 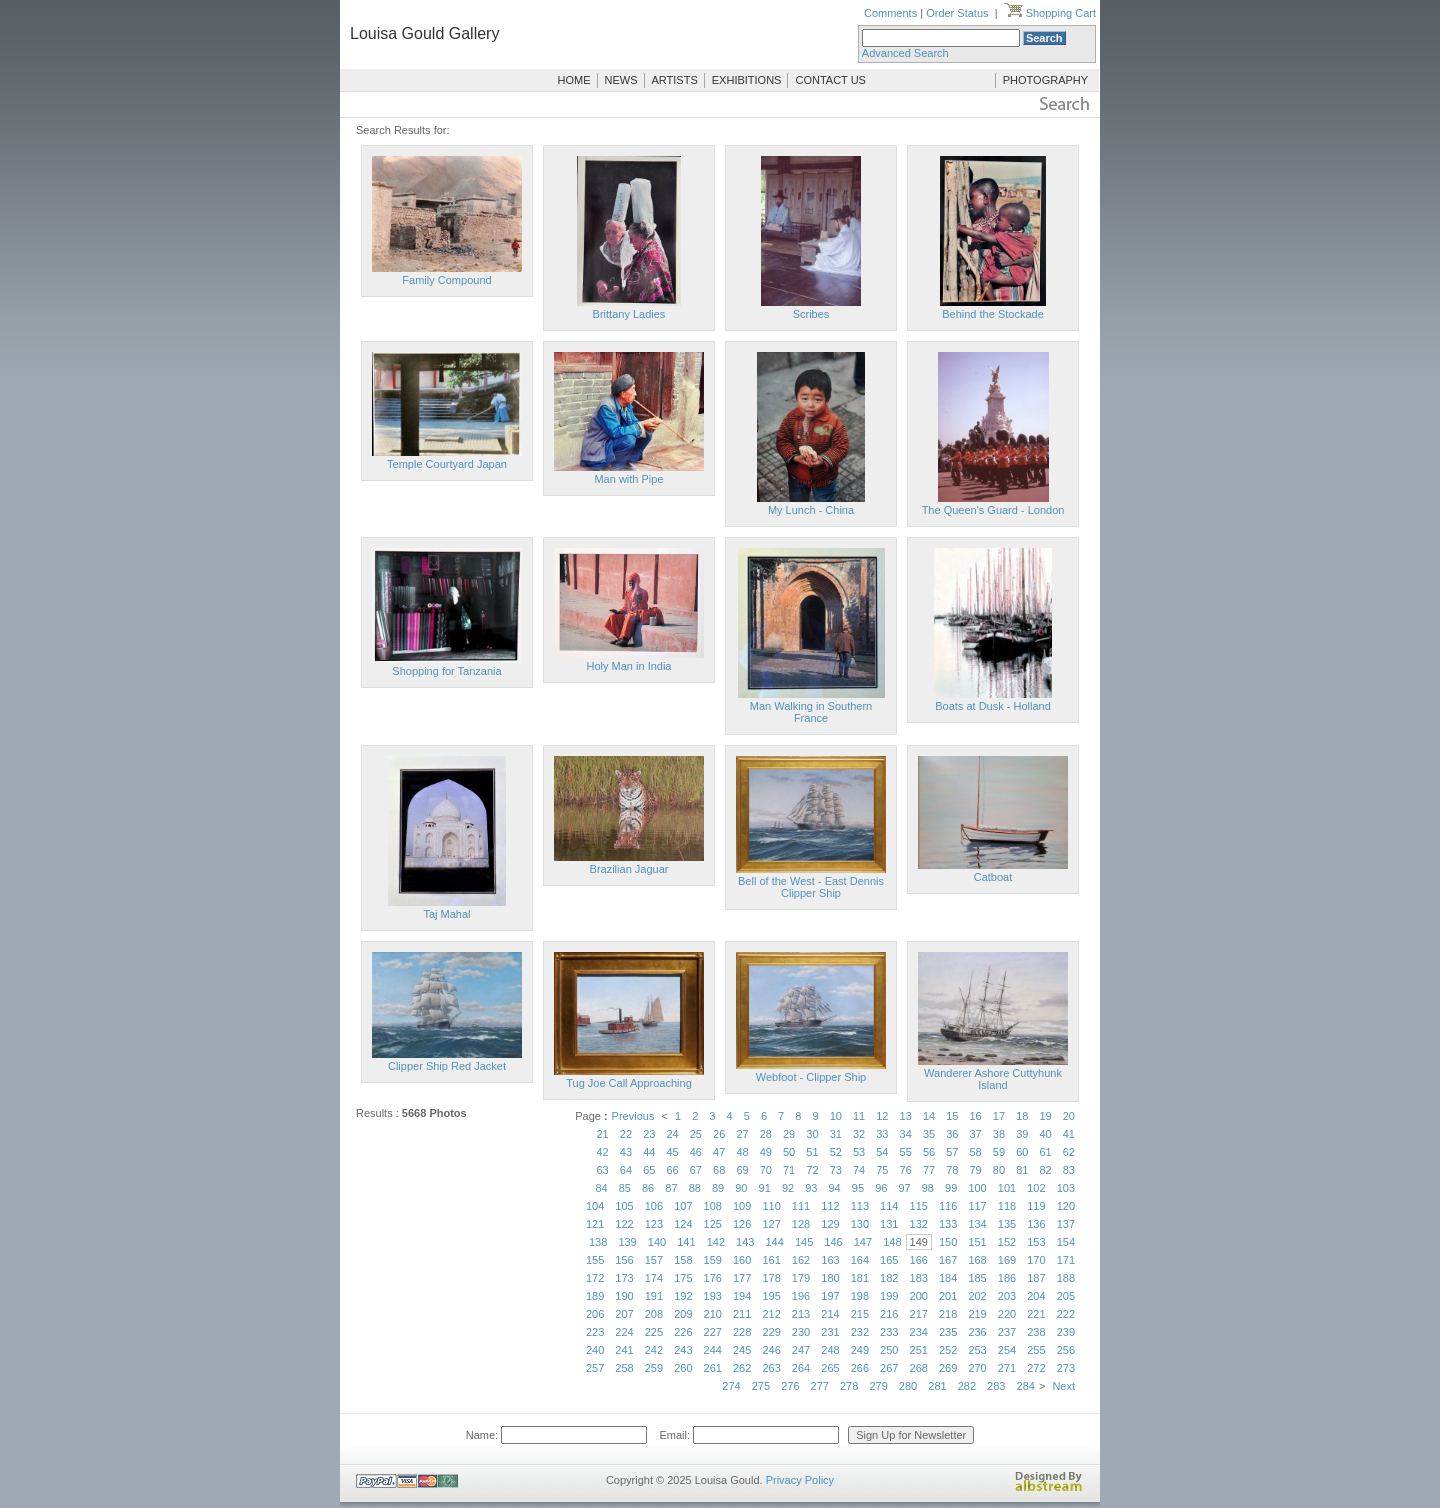 I want to click on 140, so click(x=657, y=1242).